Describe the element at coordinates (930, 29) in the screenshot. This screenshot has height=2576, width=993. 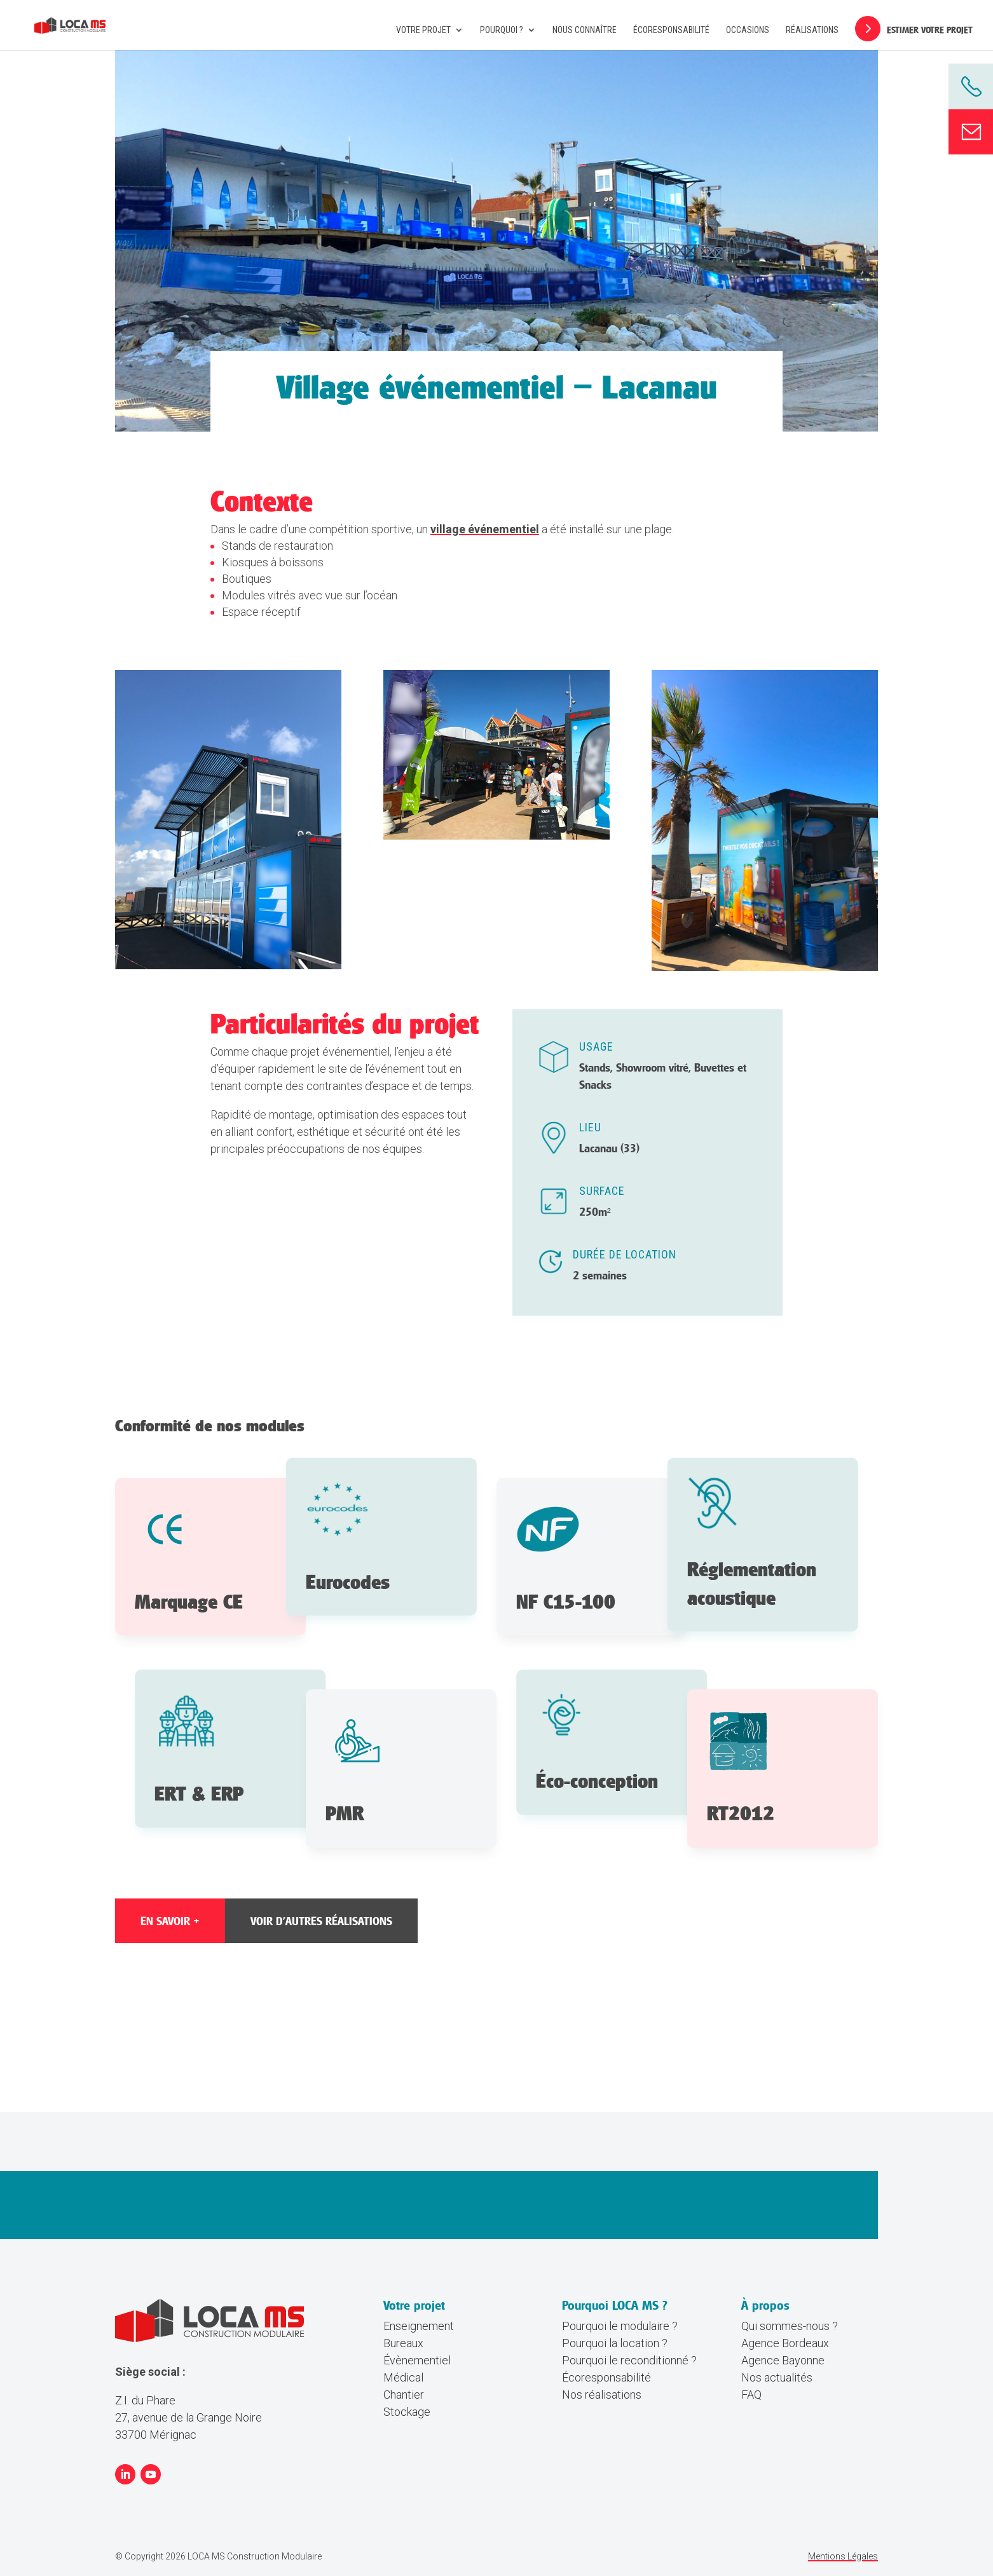
I see `Estimer votre projet` at that location.